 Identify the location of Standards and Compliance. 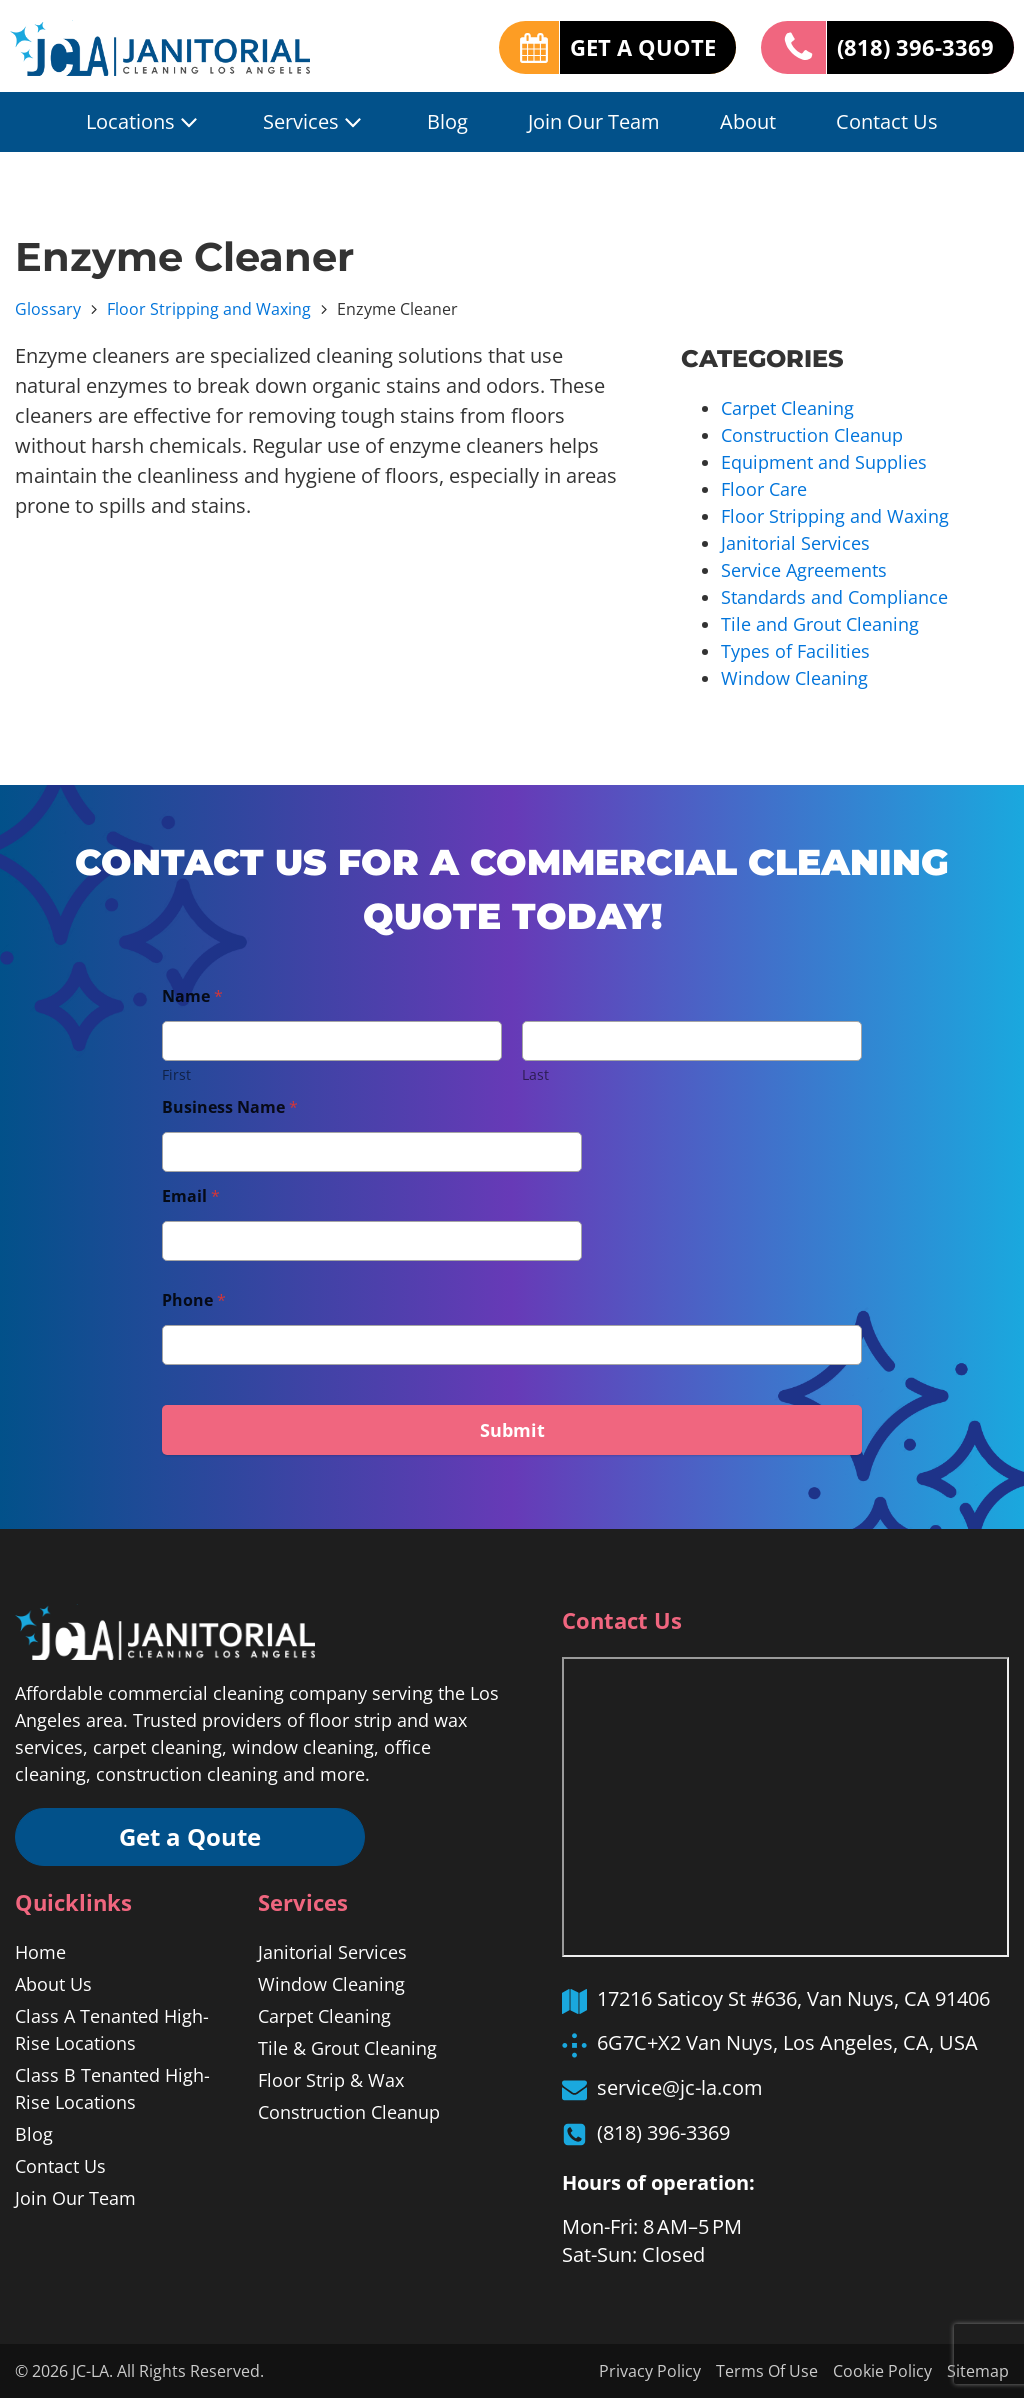
(834, 597).